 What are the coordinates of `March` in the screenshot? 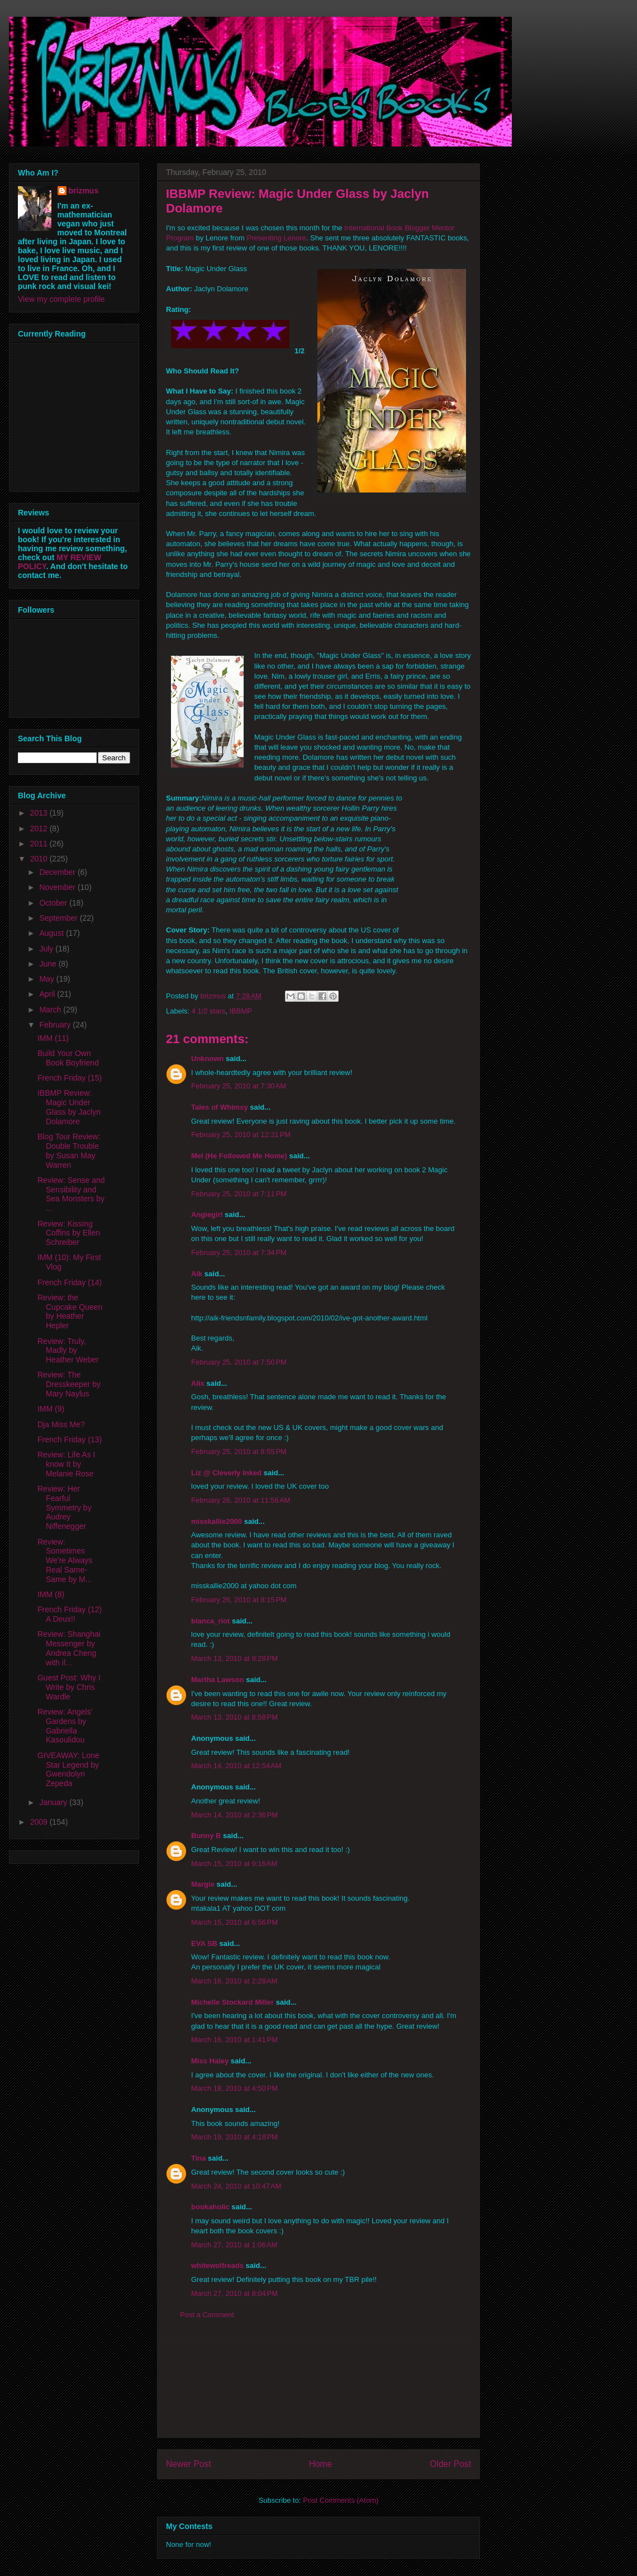 It's located at (51, 1009).